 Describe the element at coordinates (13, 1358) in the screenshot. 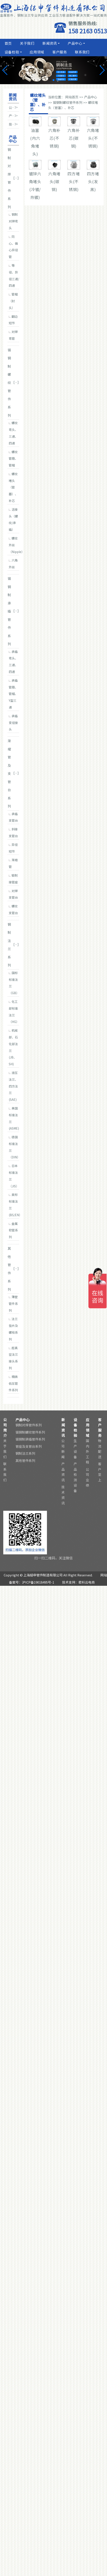

I see `超真空法兰接头系列` at that location.